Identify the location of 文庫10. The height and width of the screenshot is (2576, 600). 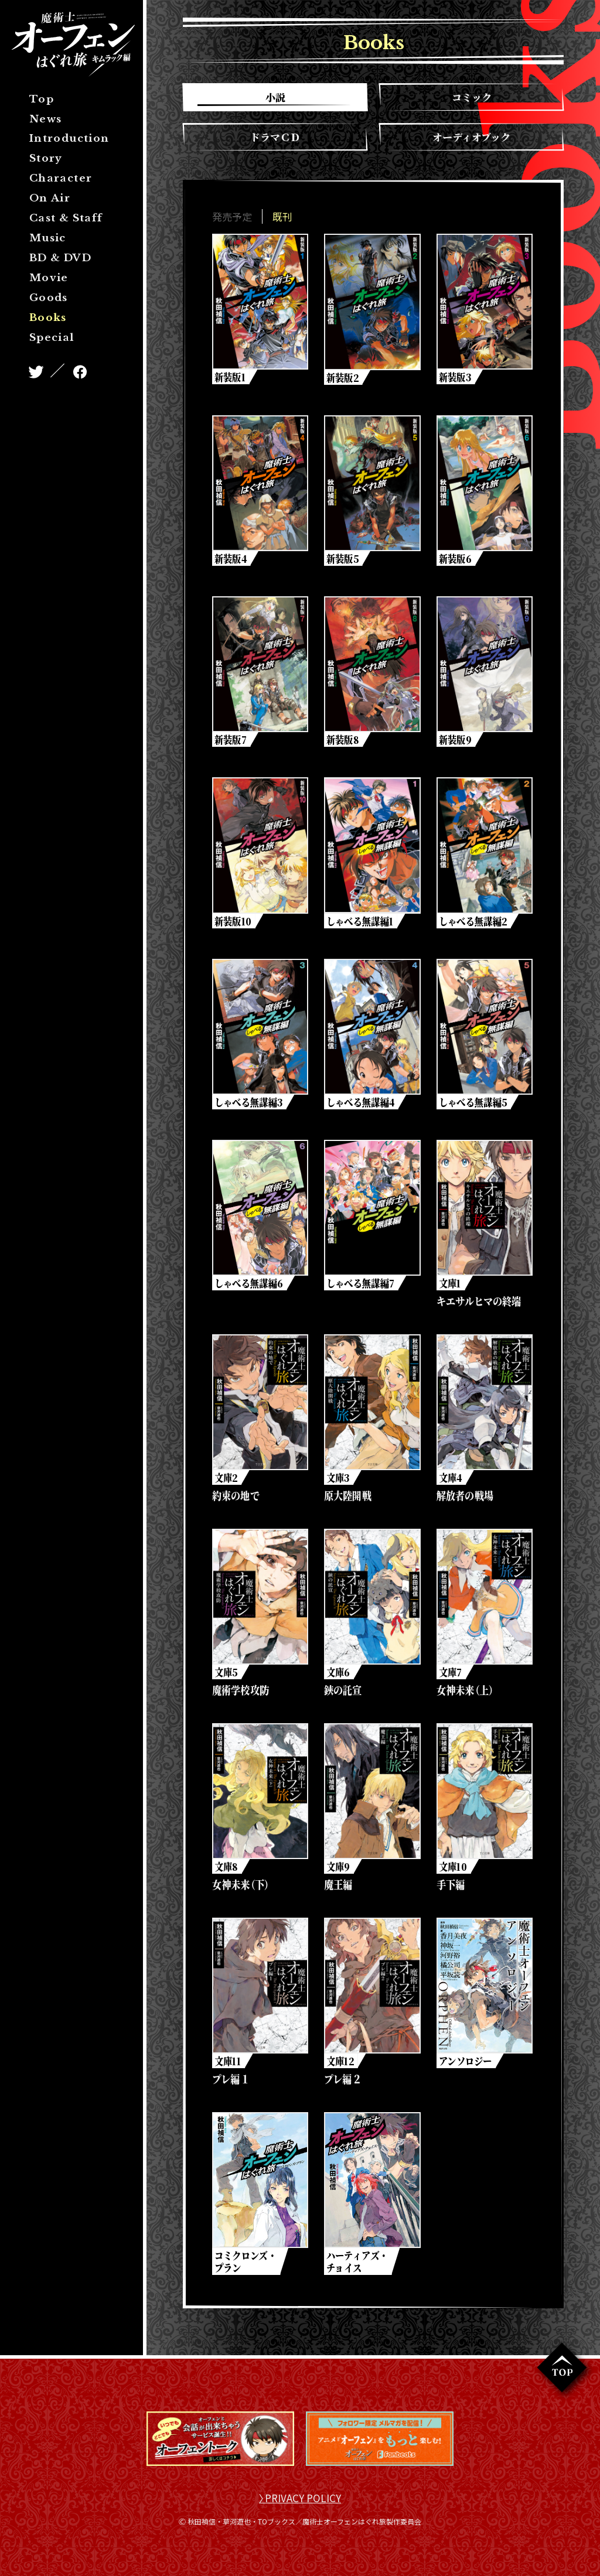
(453, 1876).